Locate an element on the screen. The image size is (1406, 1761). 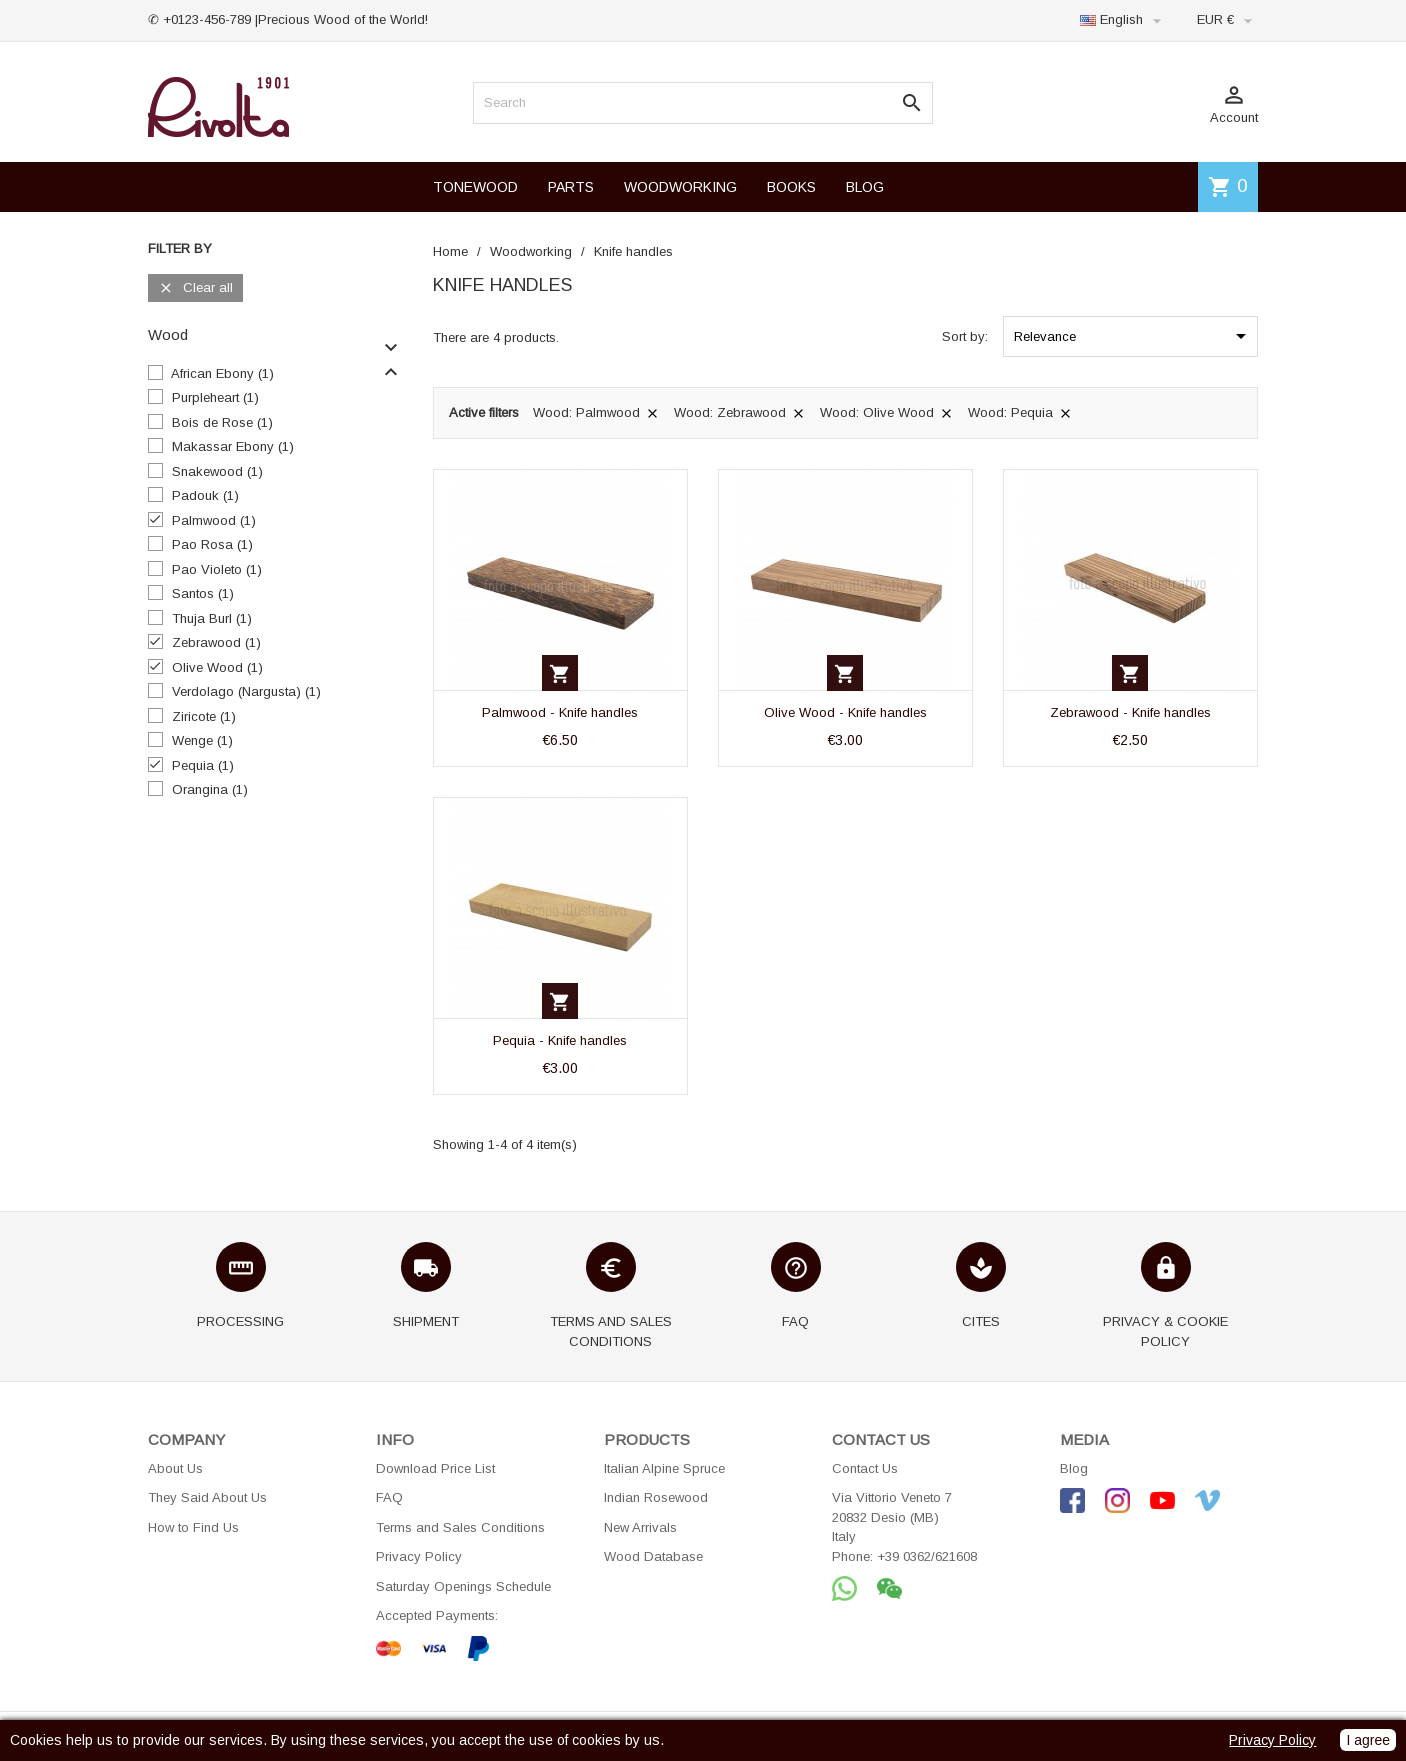
FAQ is located at coordinates (389, 1497).